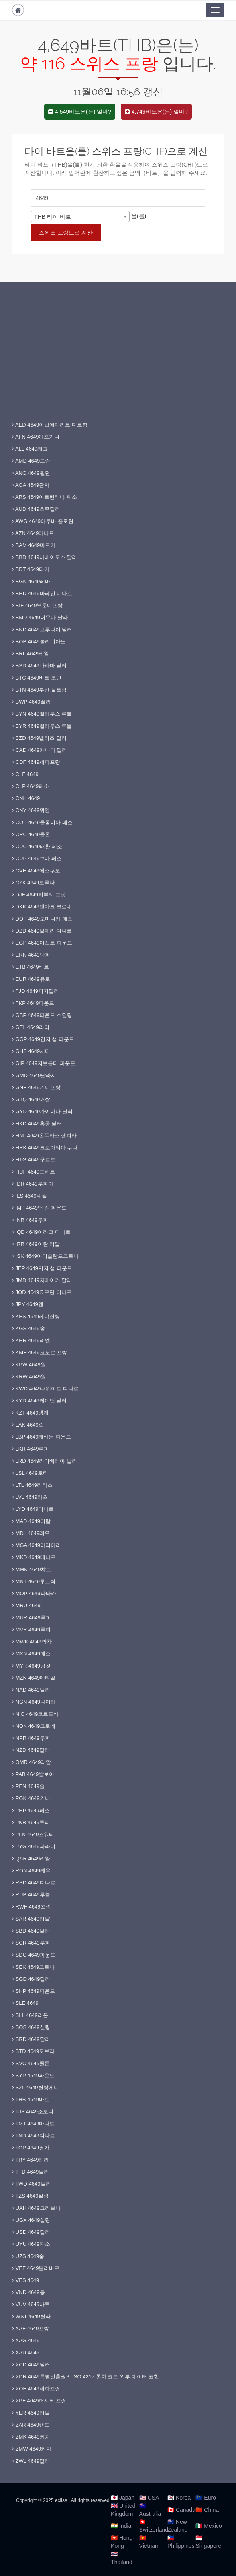 The image size is (236, 2576). What do you see at coordinates (179, 2497) in the screenshot?
I see `🇰🇷 Korea` at bounding box center [179, 2497].